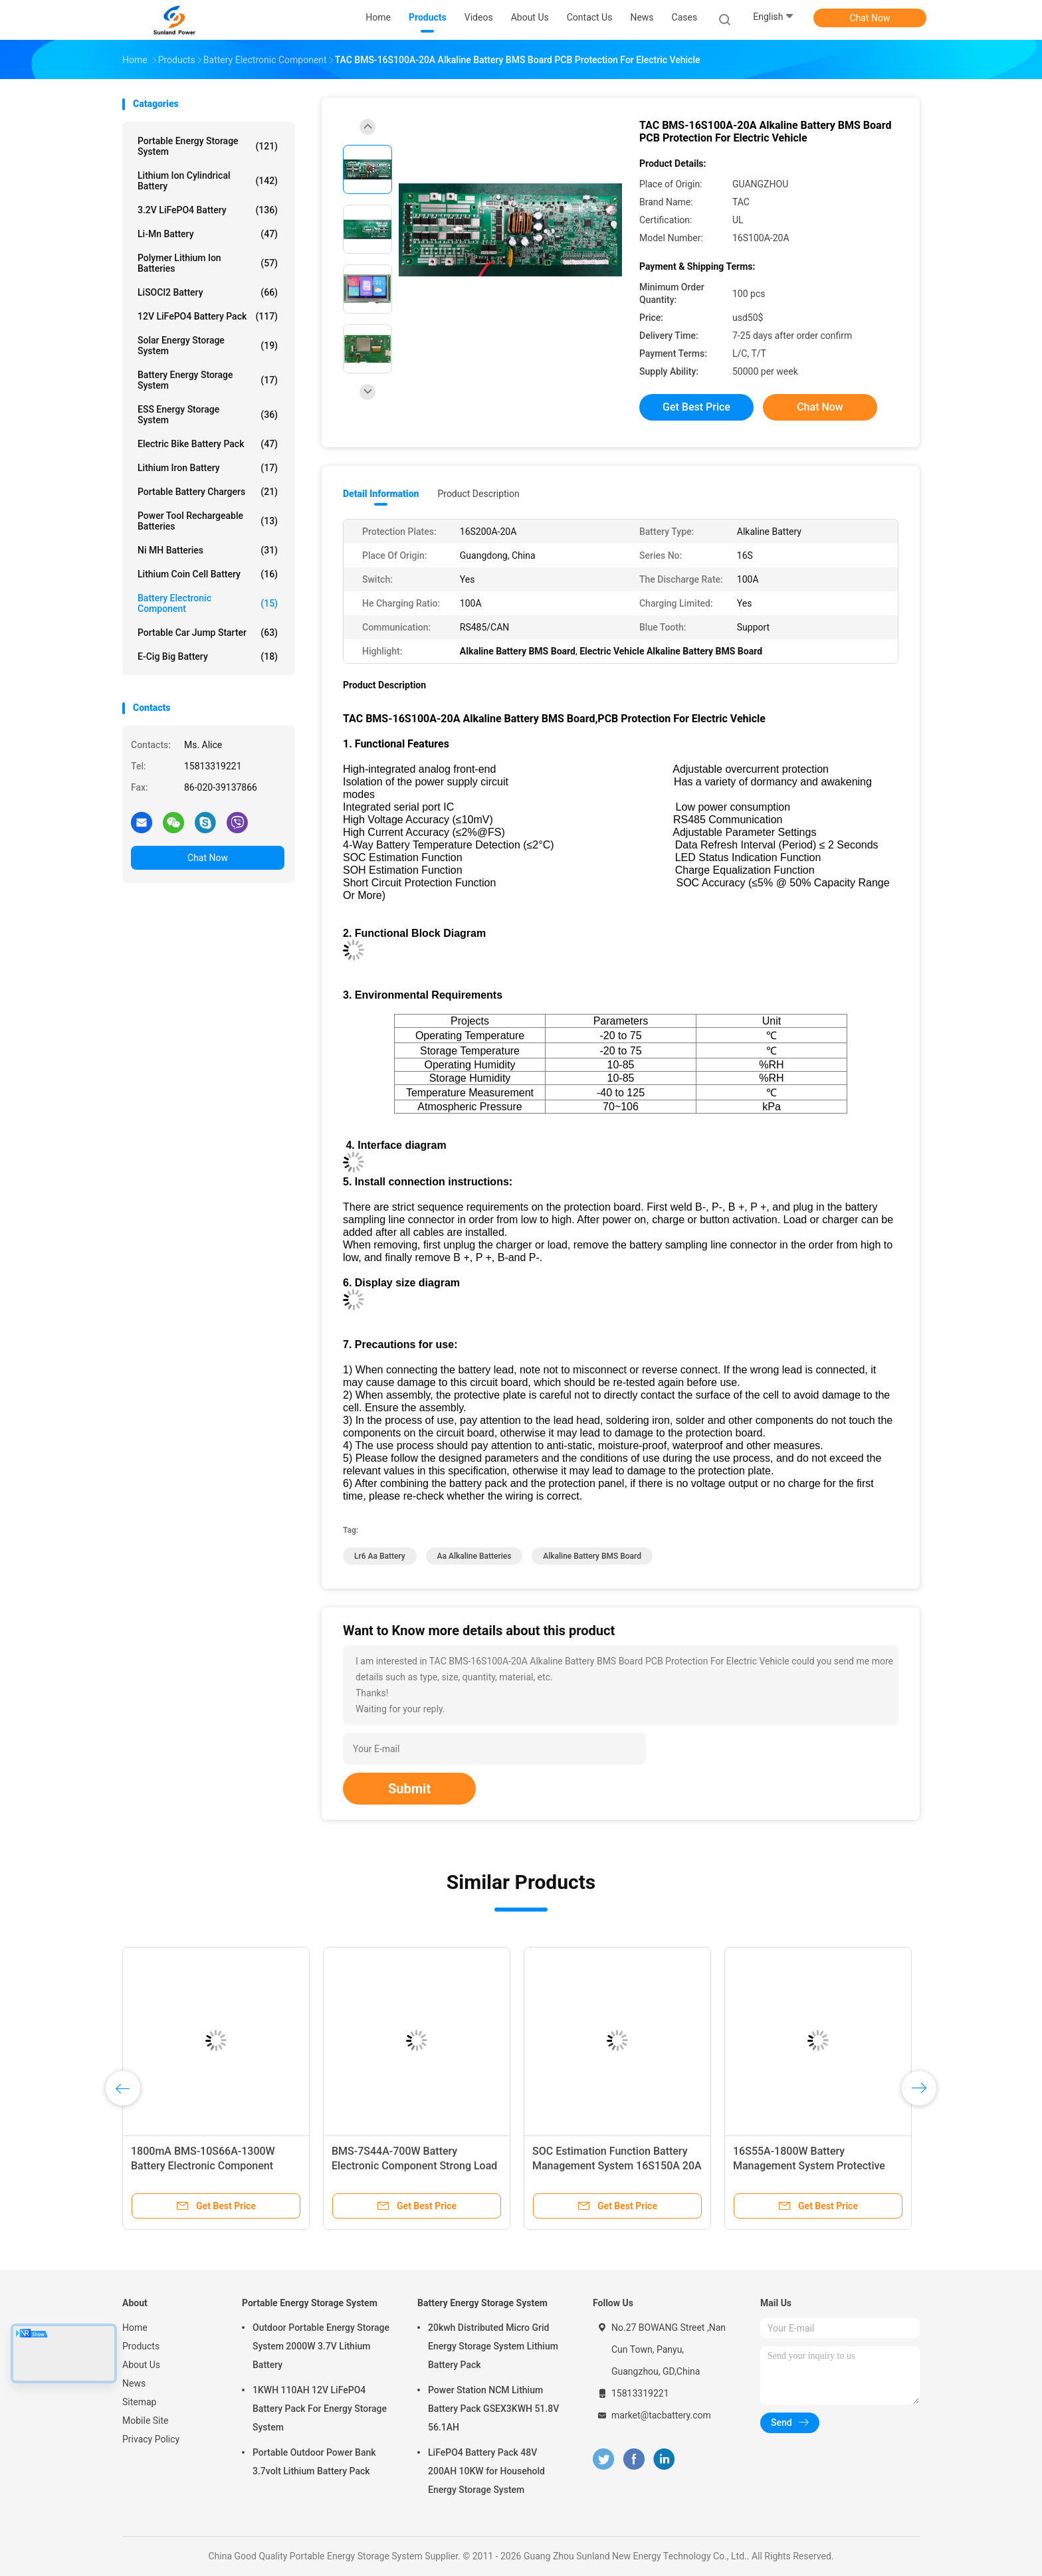 The width and height of the screenshot is (1042, 2576). Describe the element at coordinates (208, 491) in the screenshot. I see `Portable Battery Chargers` at that location.